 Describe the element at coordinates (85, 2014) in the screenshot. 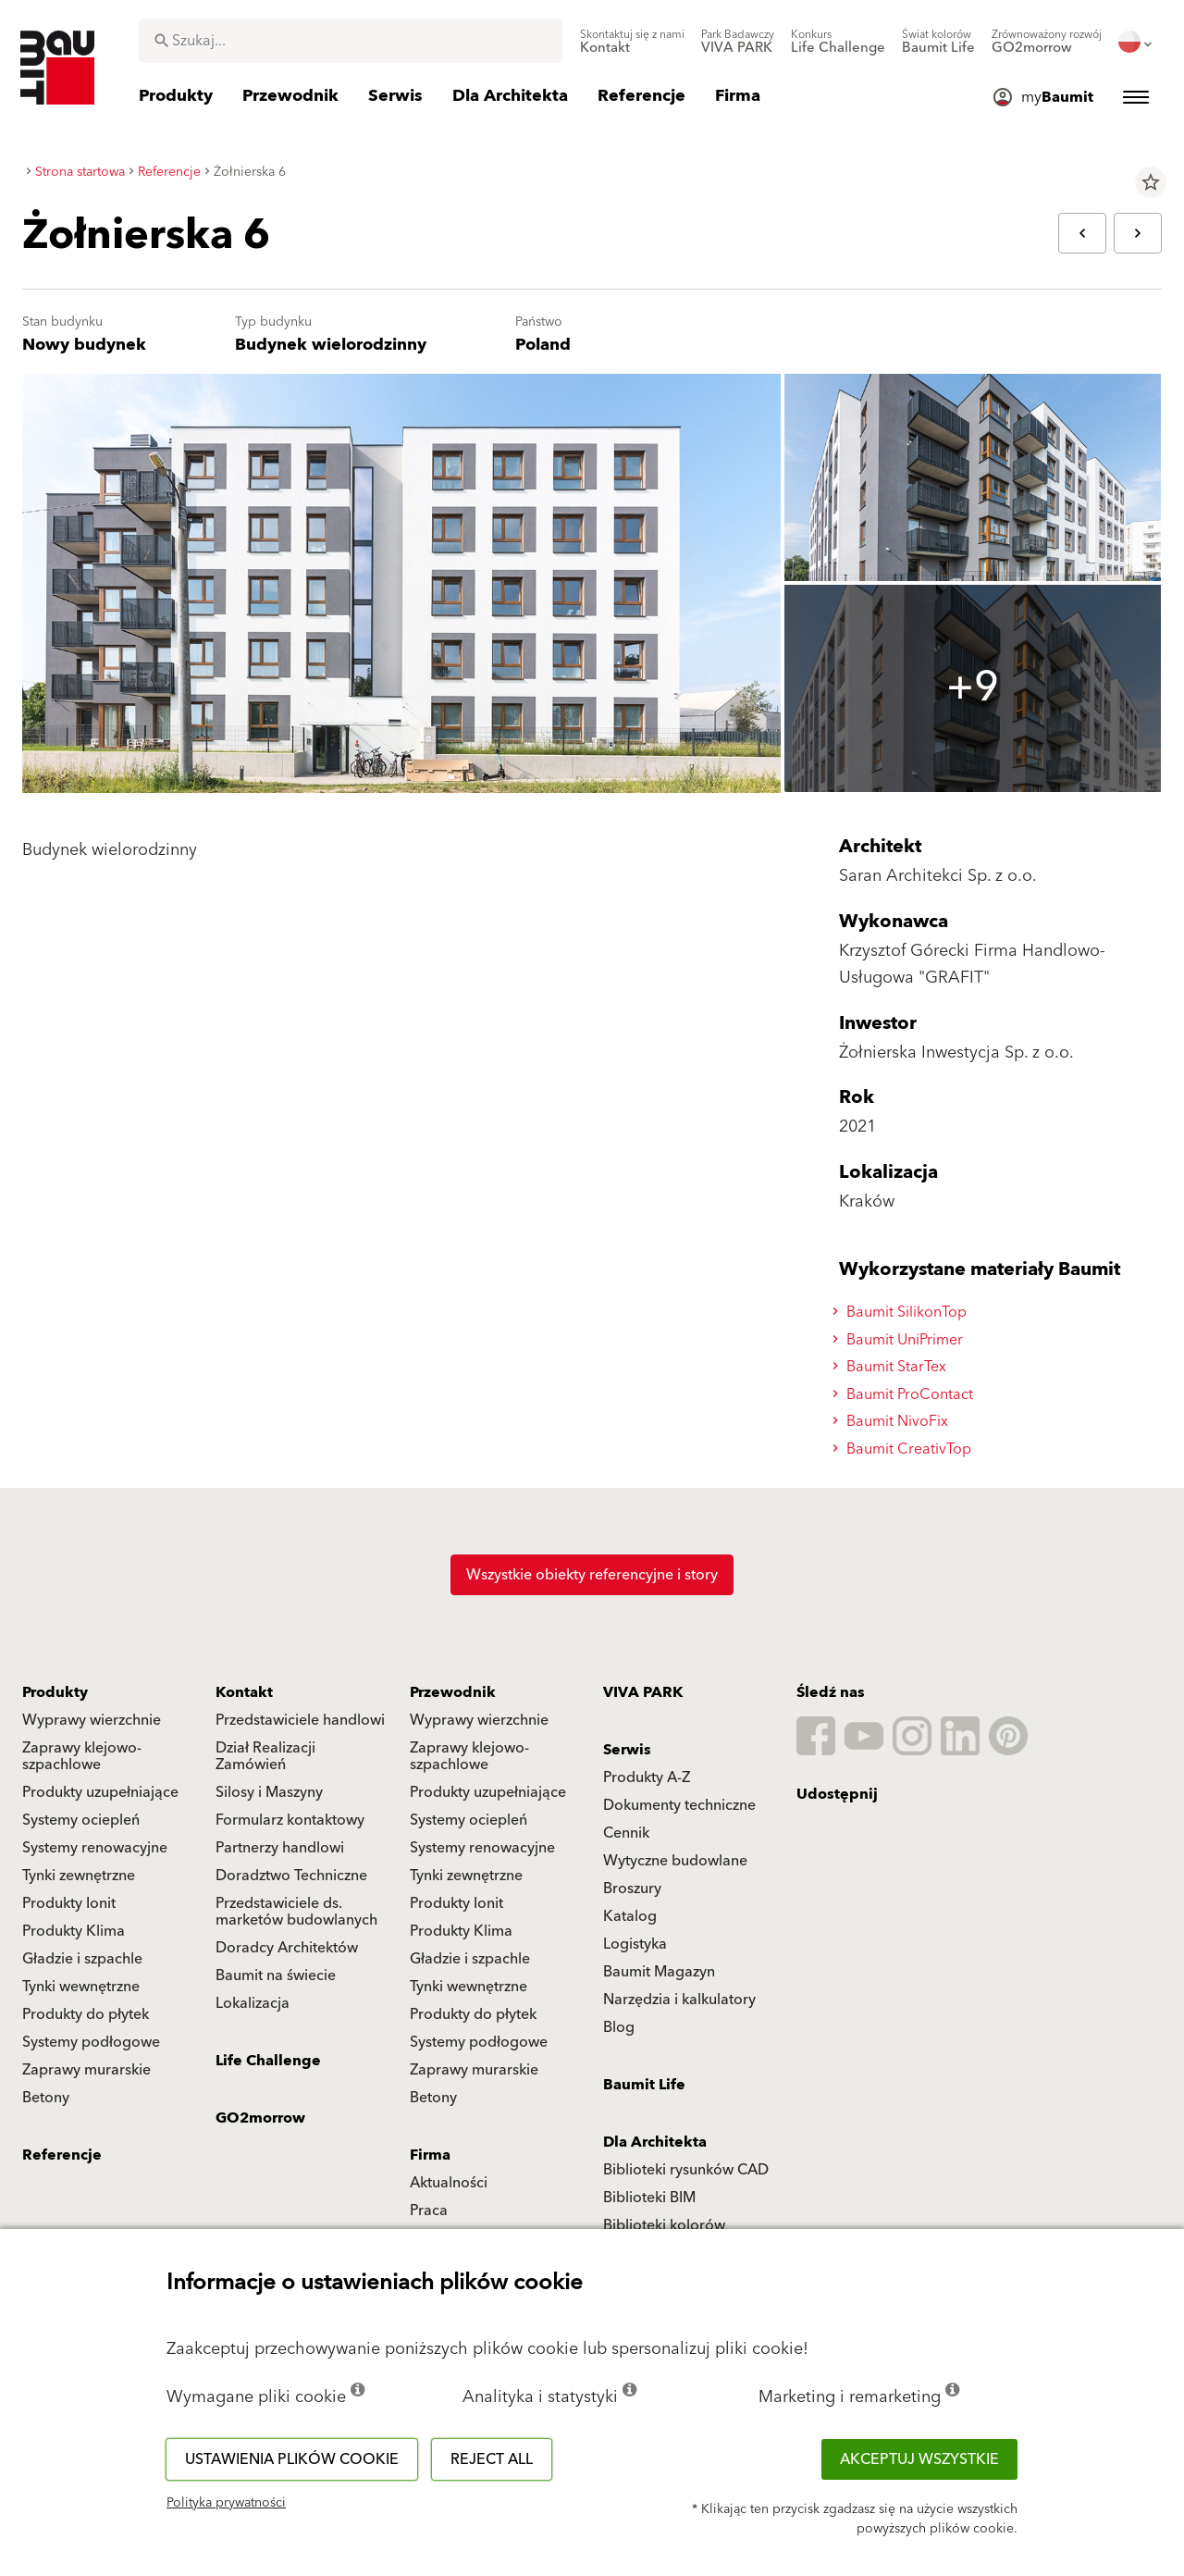

I see `Produkty do płytek` at that location.